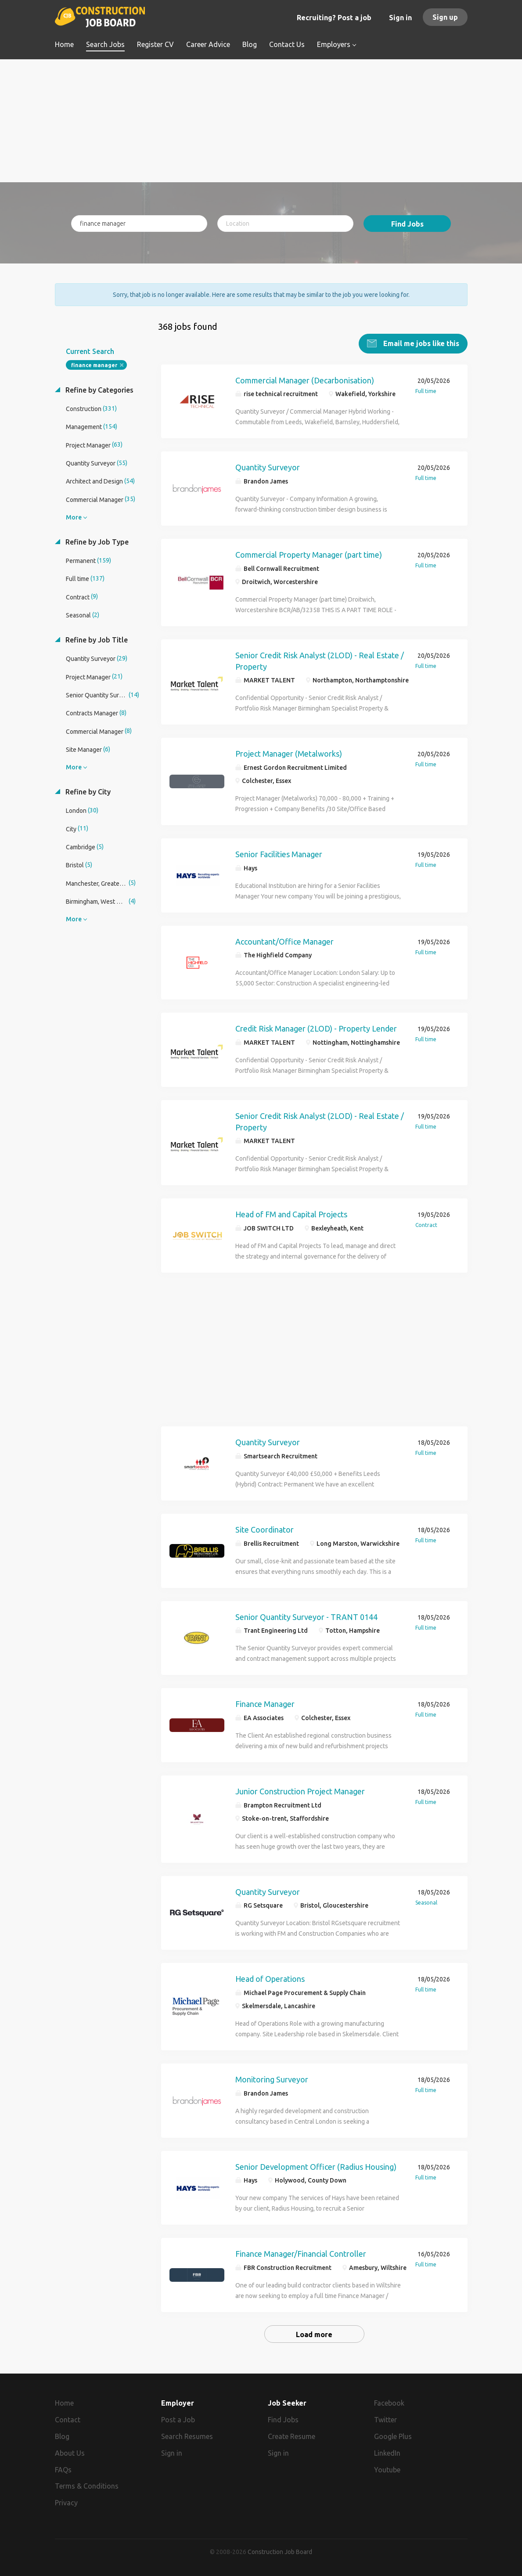  Describe the element at coordinates (334, 18) in the screenshot. I see `Recruiting? Post a job` at that location.